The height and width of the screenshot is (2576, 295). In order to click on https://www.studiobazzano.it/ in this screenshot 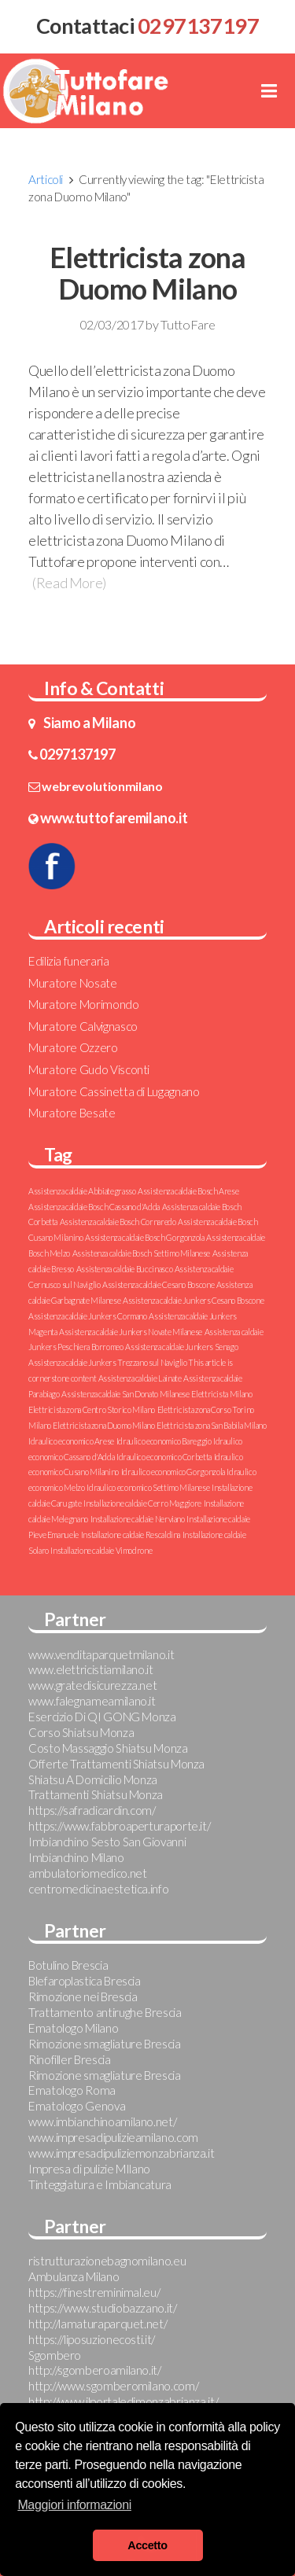, I will do `click(102, 2308)`.